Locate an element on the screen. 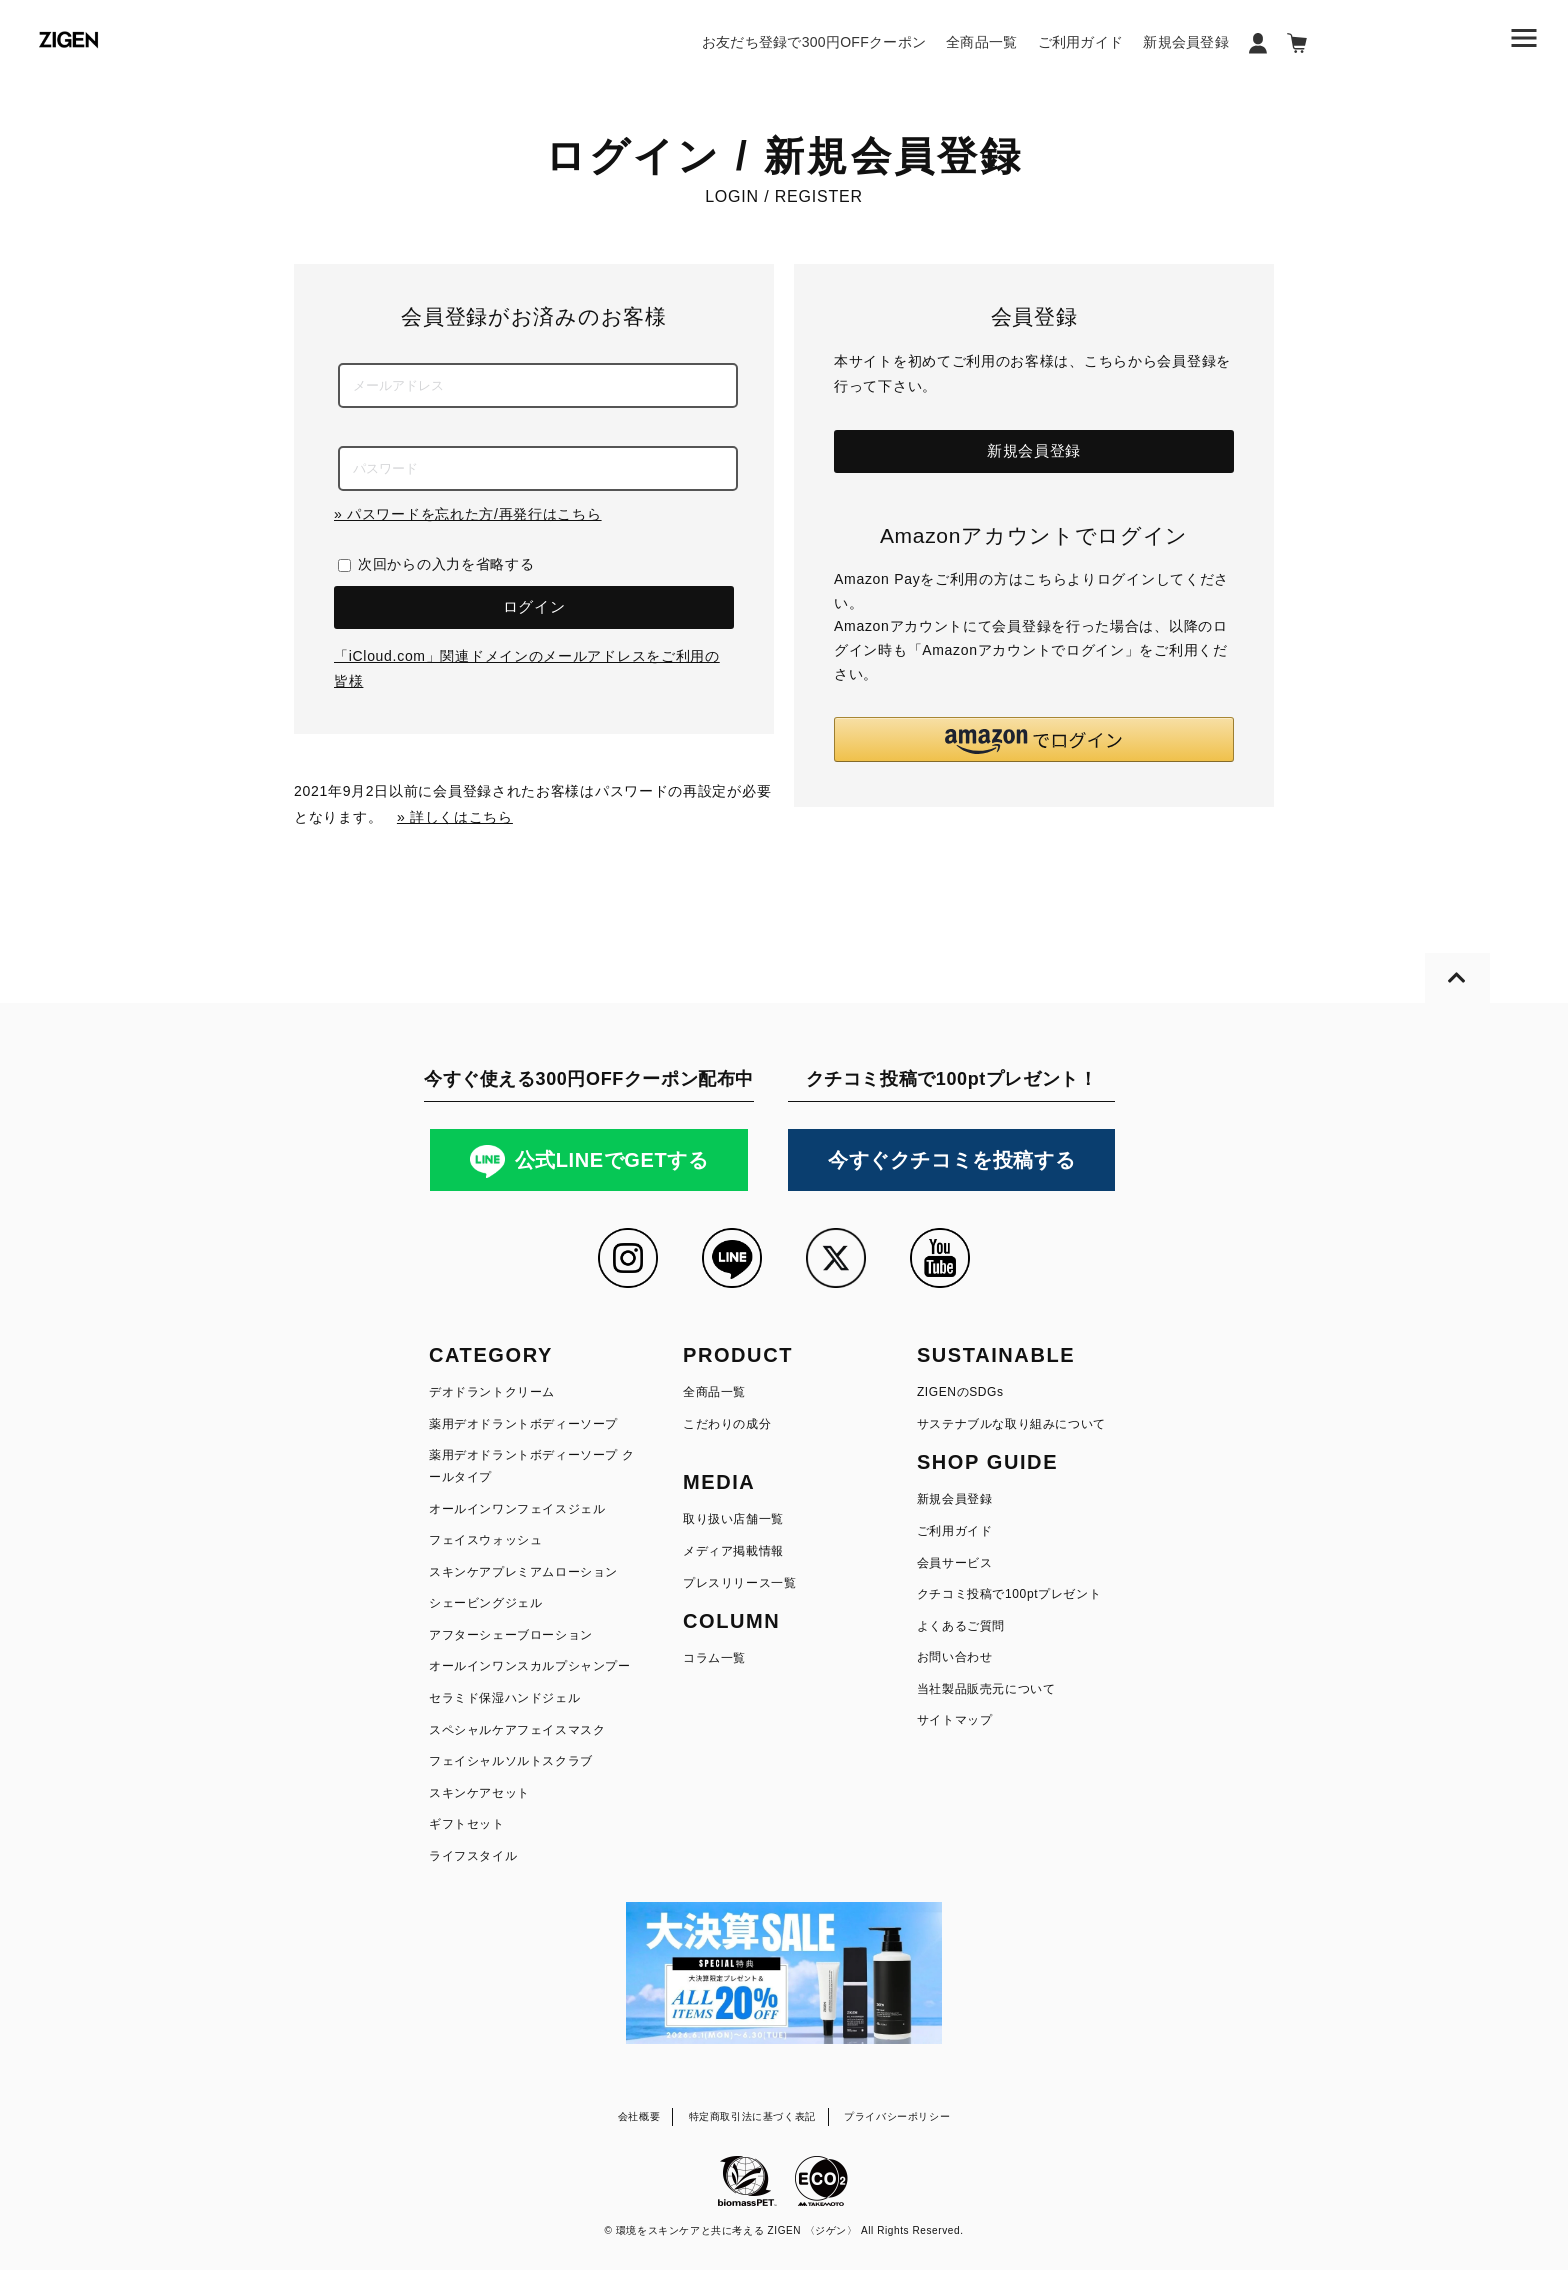 This screenshot has width=1568, height=2270. よくあるご質問 is located at coordinates (961, 1626).